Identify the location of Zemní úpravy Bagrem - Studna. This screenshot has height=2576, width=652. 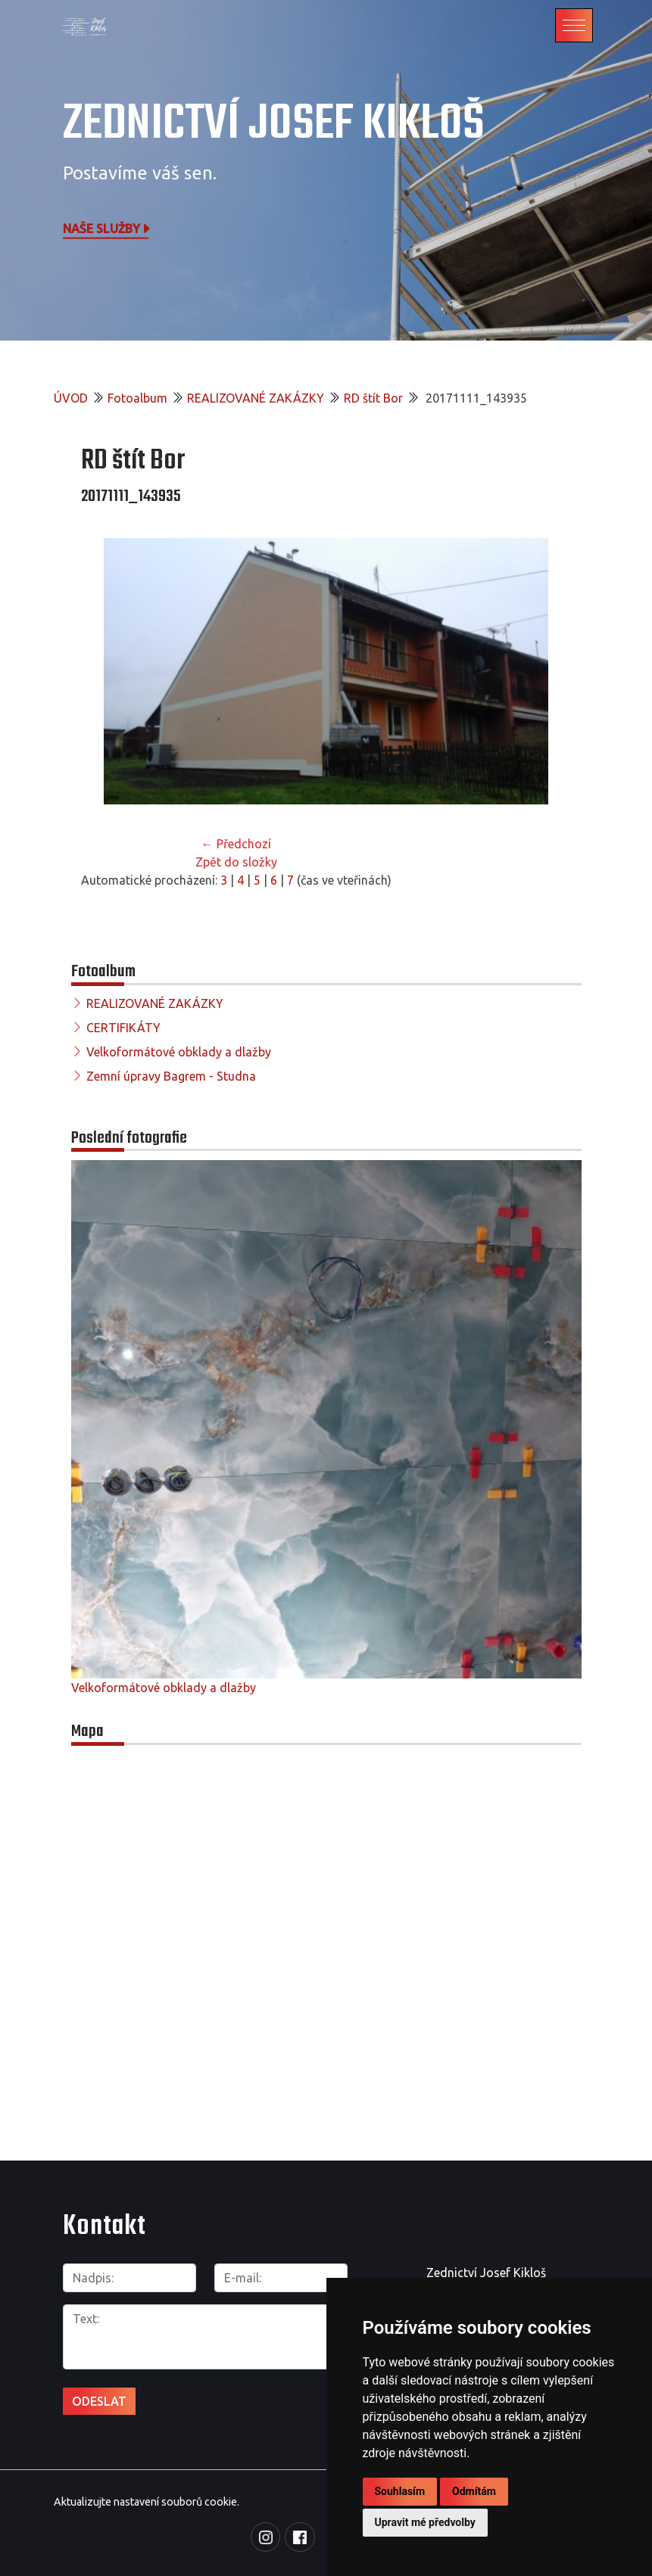
(171, 1076).